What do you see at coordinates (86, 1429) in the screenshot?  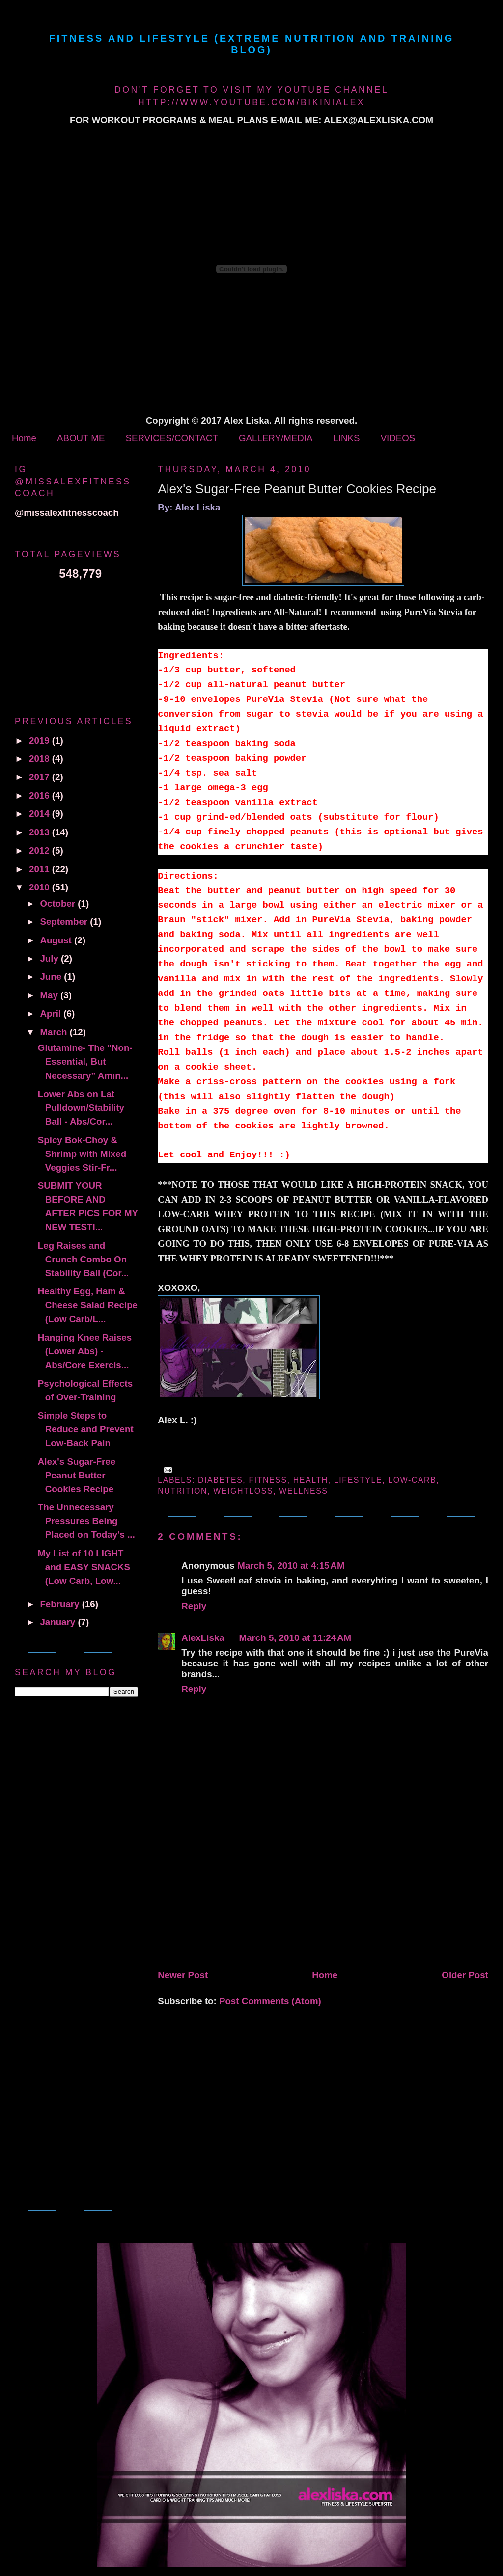 I see `Simple Steps to Reduce and Prevent Low-Back Pain` at bounding box center [86, 1429].